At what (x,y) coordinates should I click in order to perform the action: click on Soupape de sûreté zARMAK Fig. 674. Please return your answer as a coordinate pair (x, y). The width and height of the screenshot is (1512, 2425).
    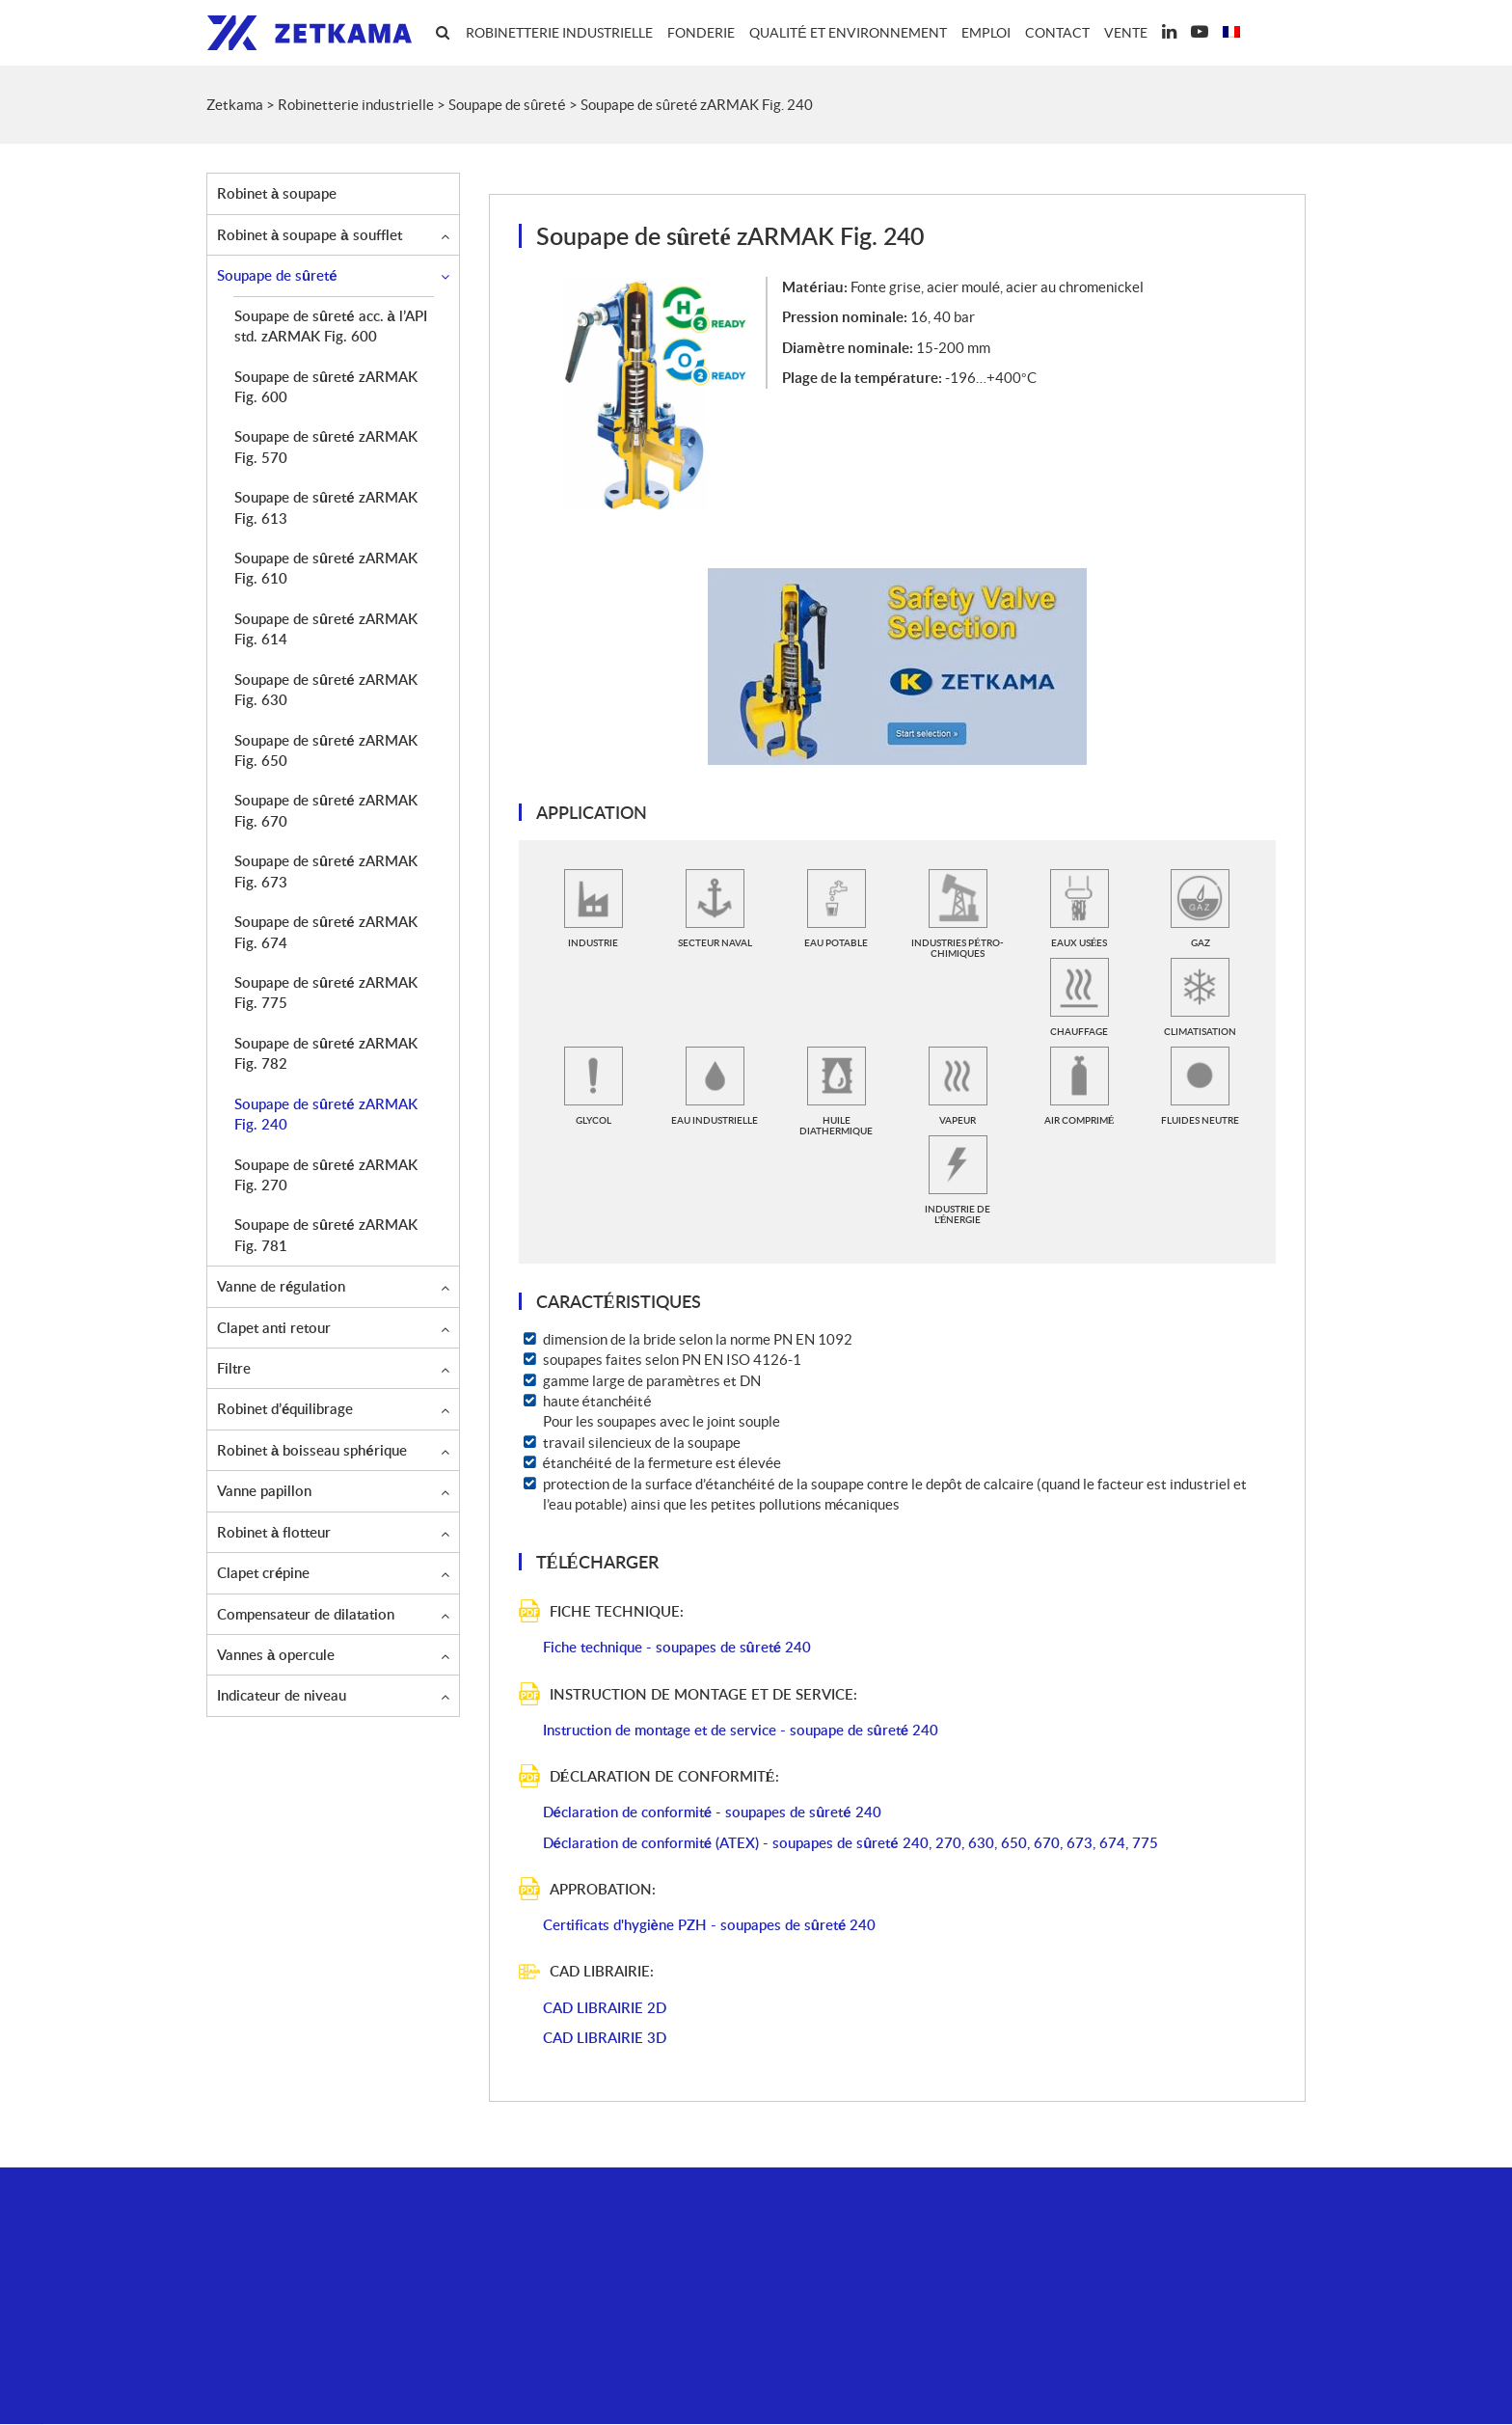
    Looking at the image, I should click on (326, 932).